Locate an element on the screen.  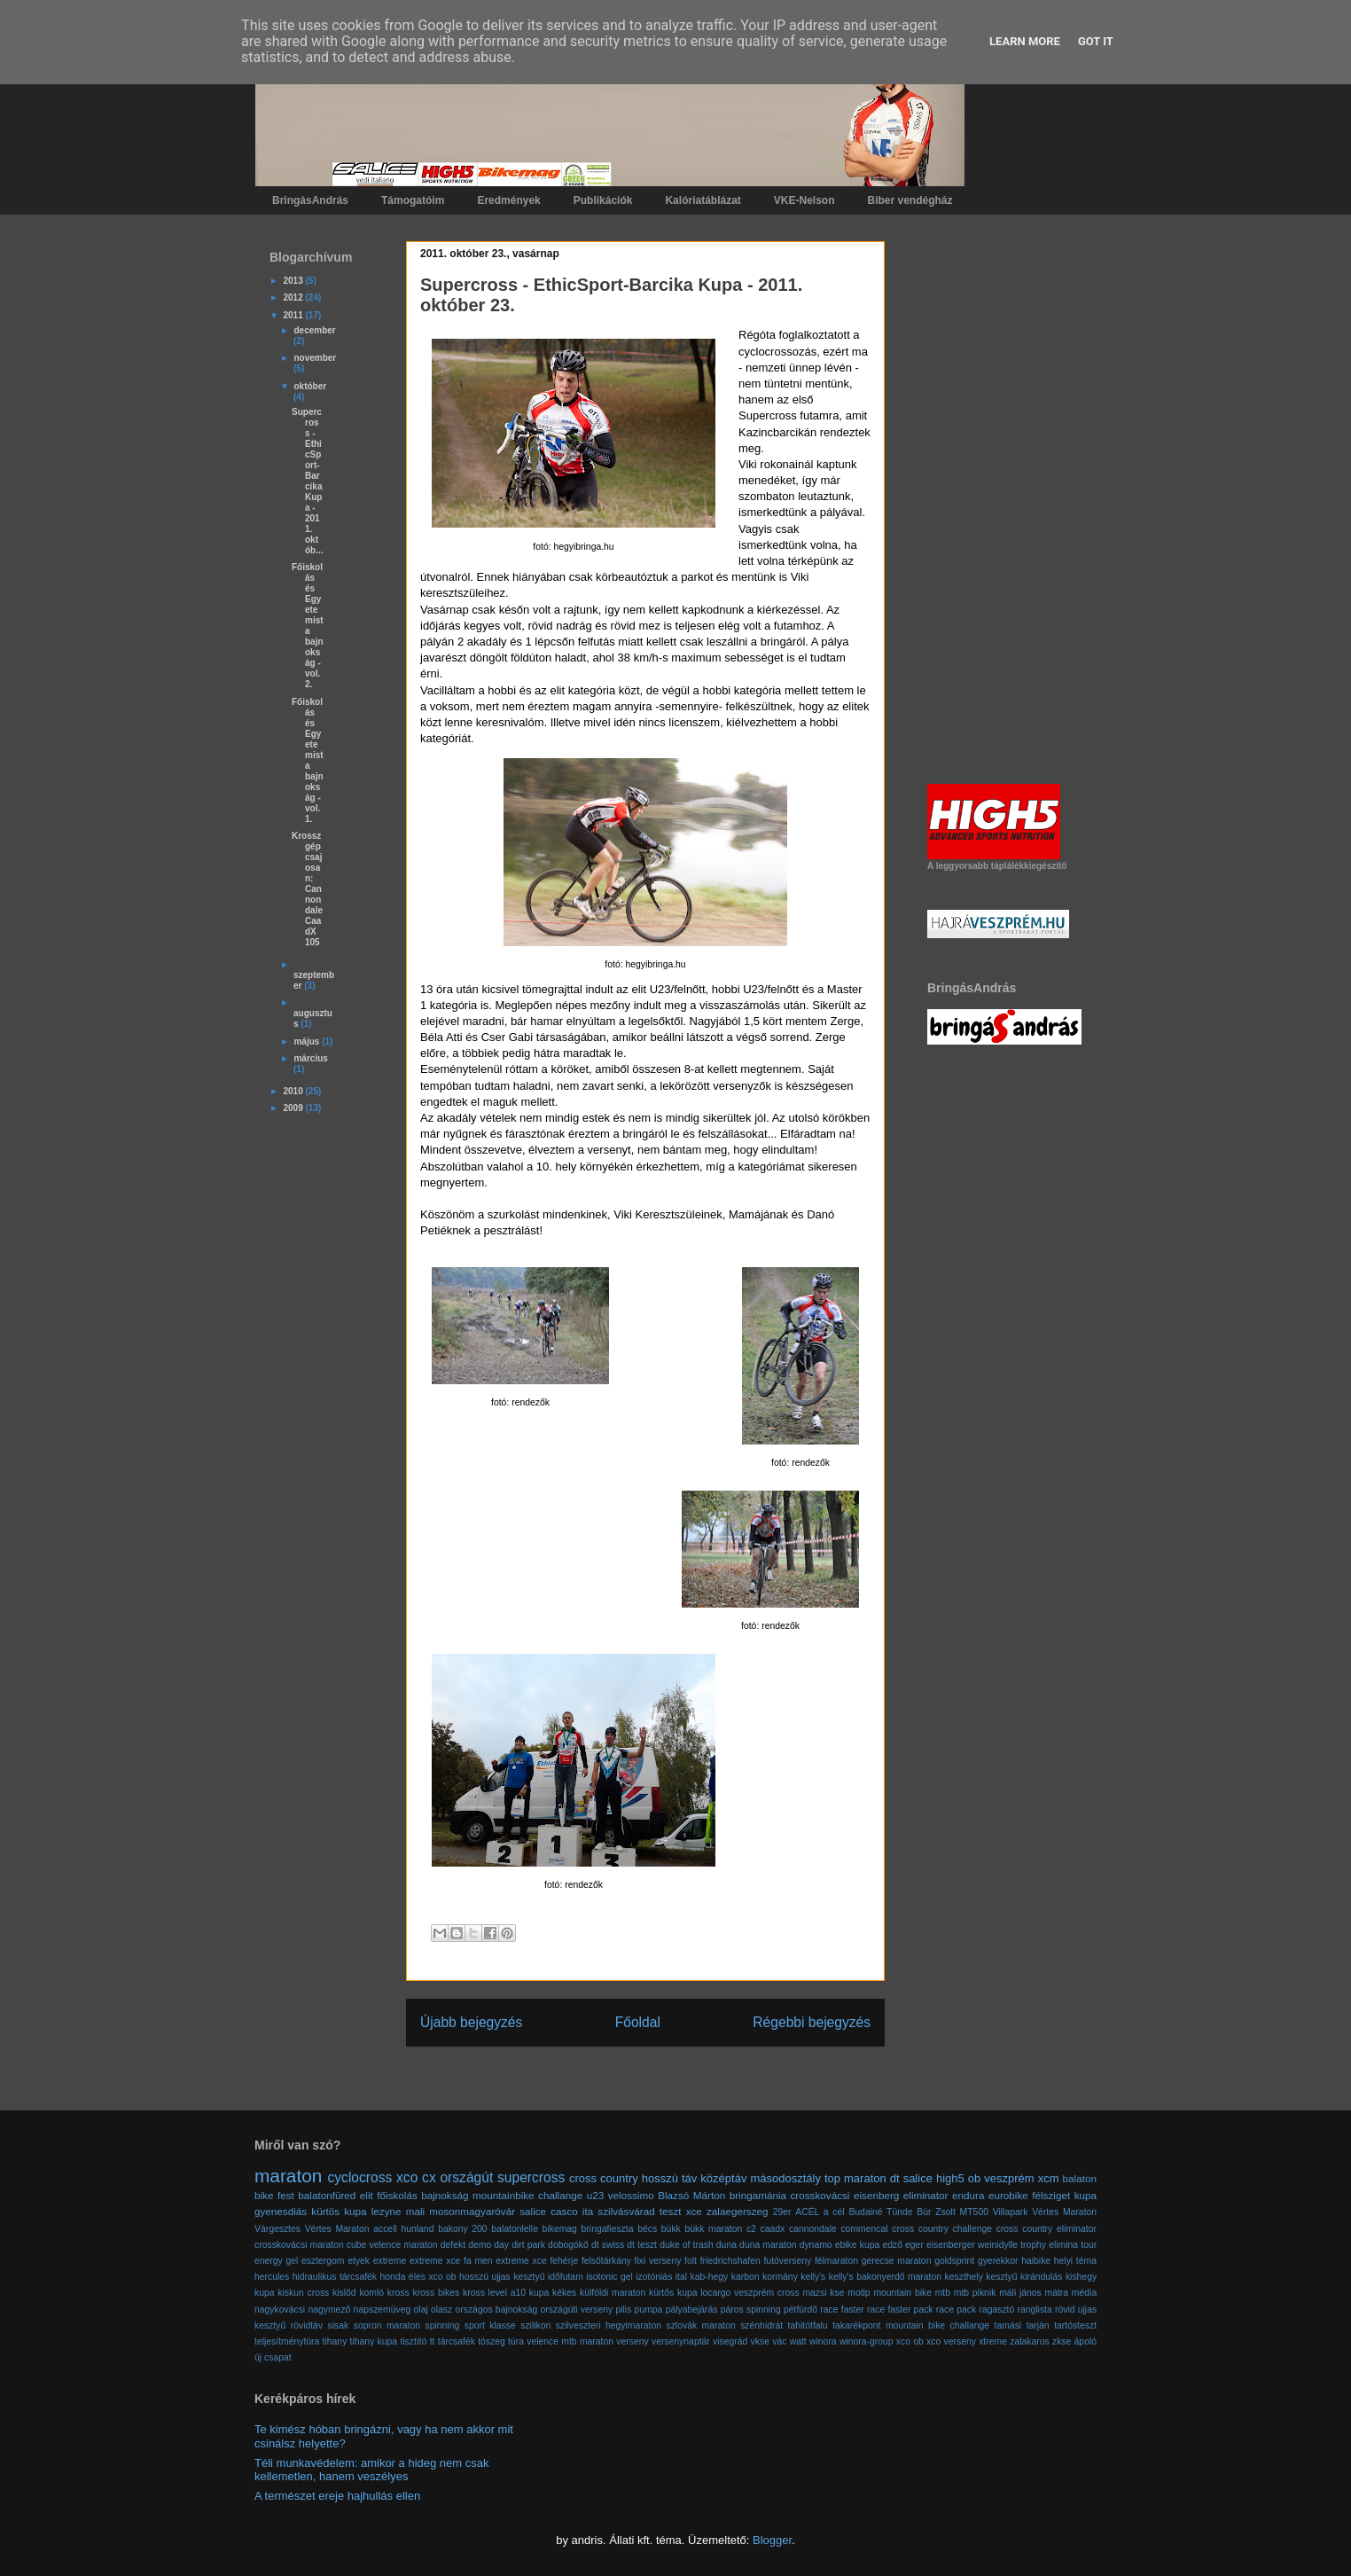
mountainbike challange is located at coordinates (527, 2195).